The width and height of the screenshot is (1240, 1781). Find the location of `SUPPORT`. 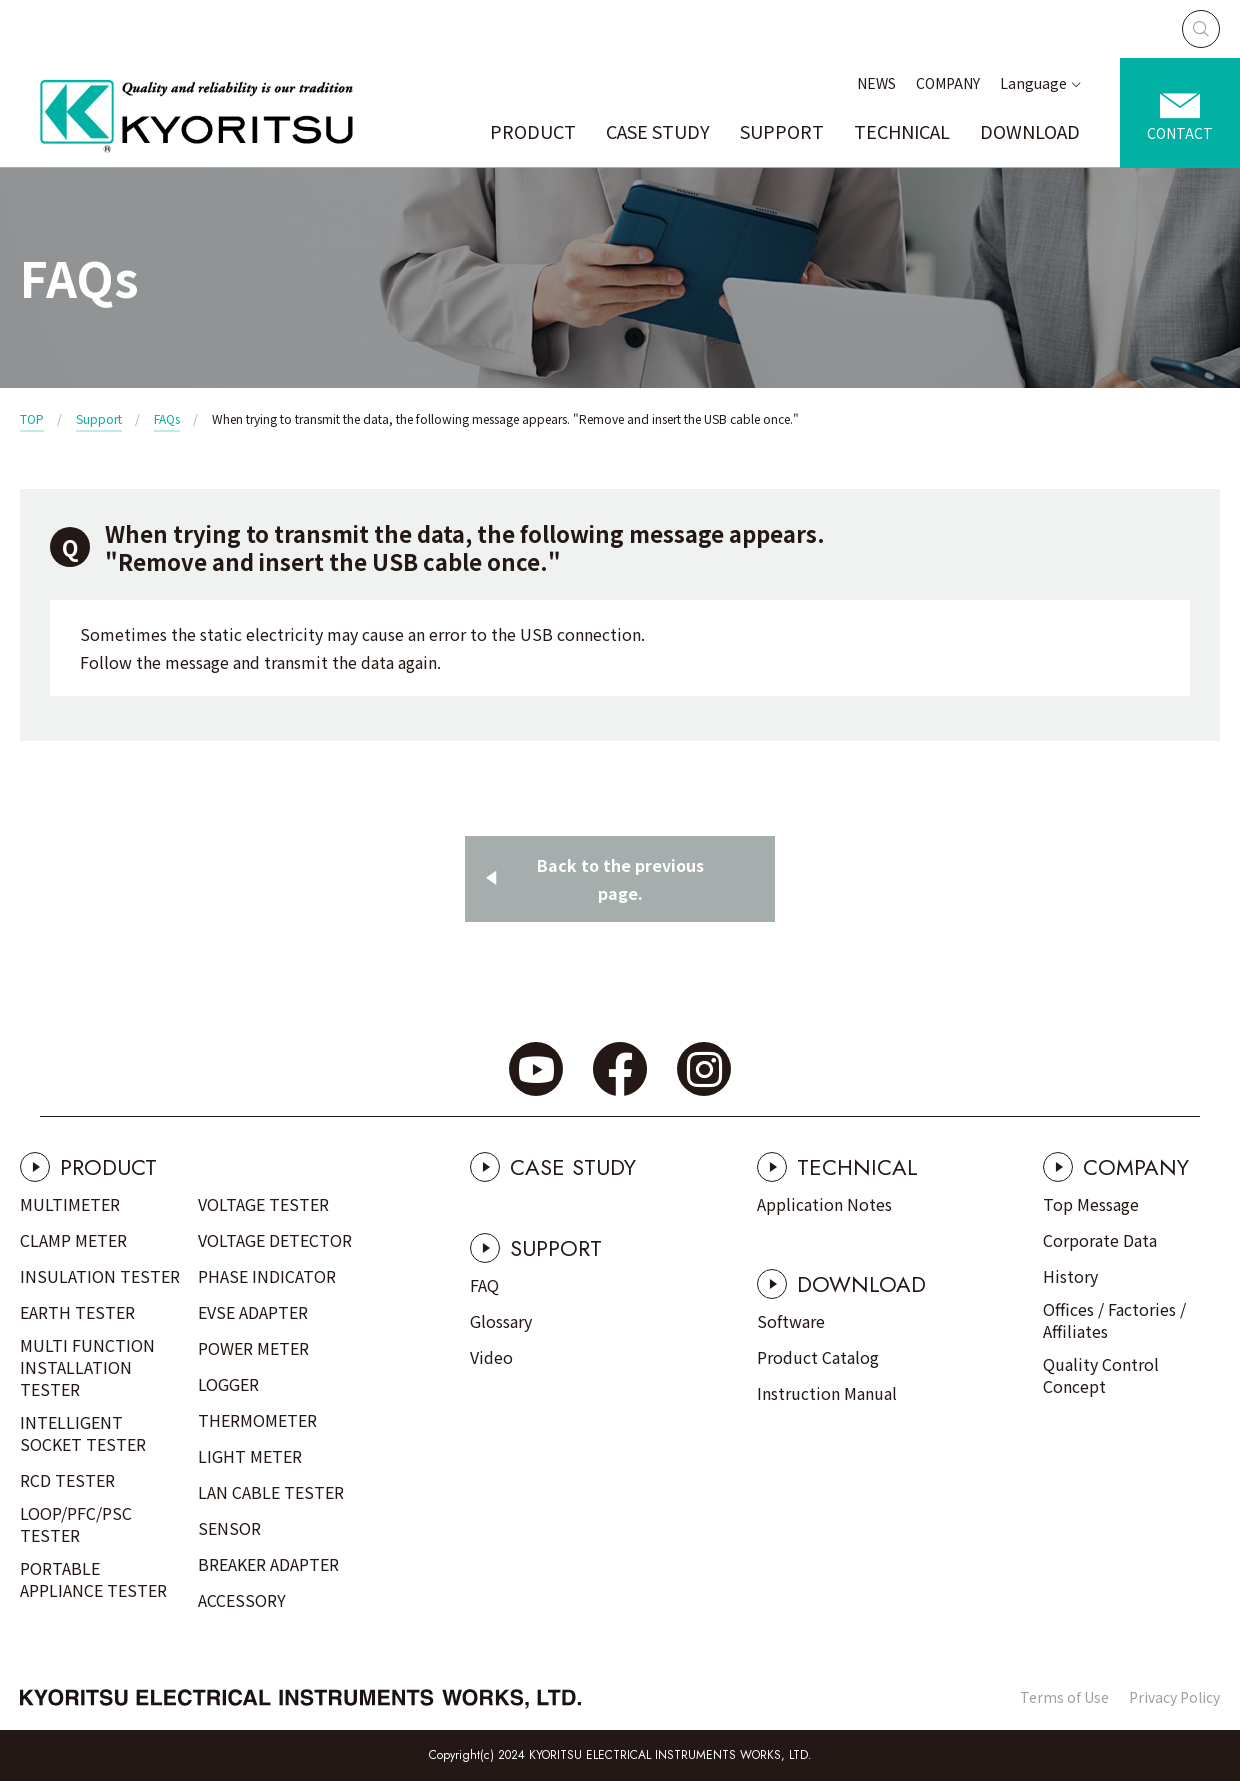

SUPPORT is located at coordinates (782, 131).